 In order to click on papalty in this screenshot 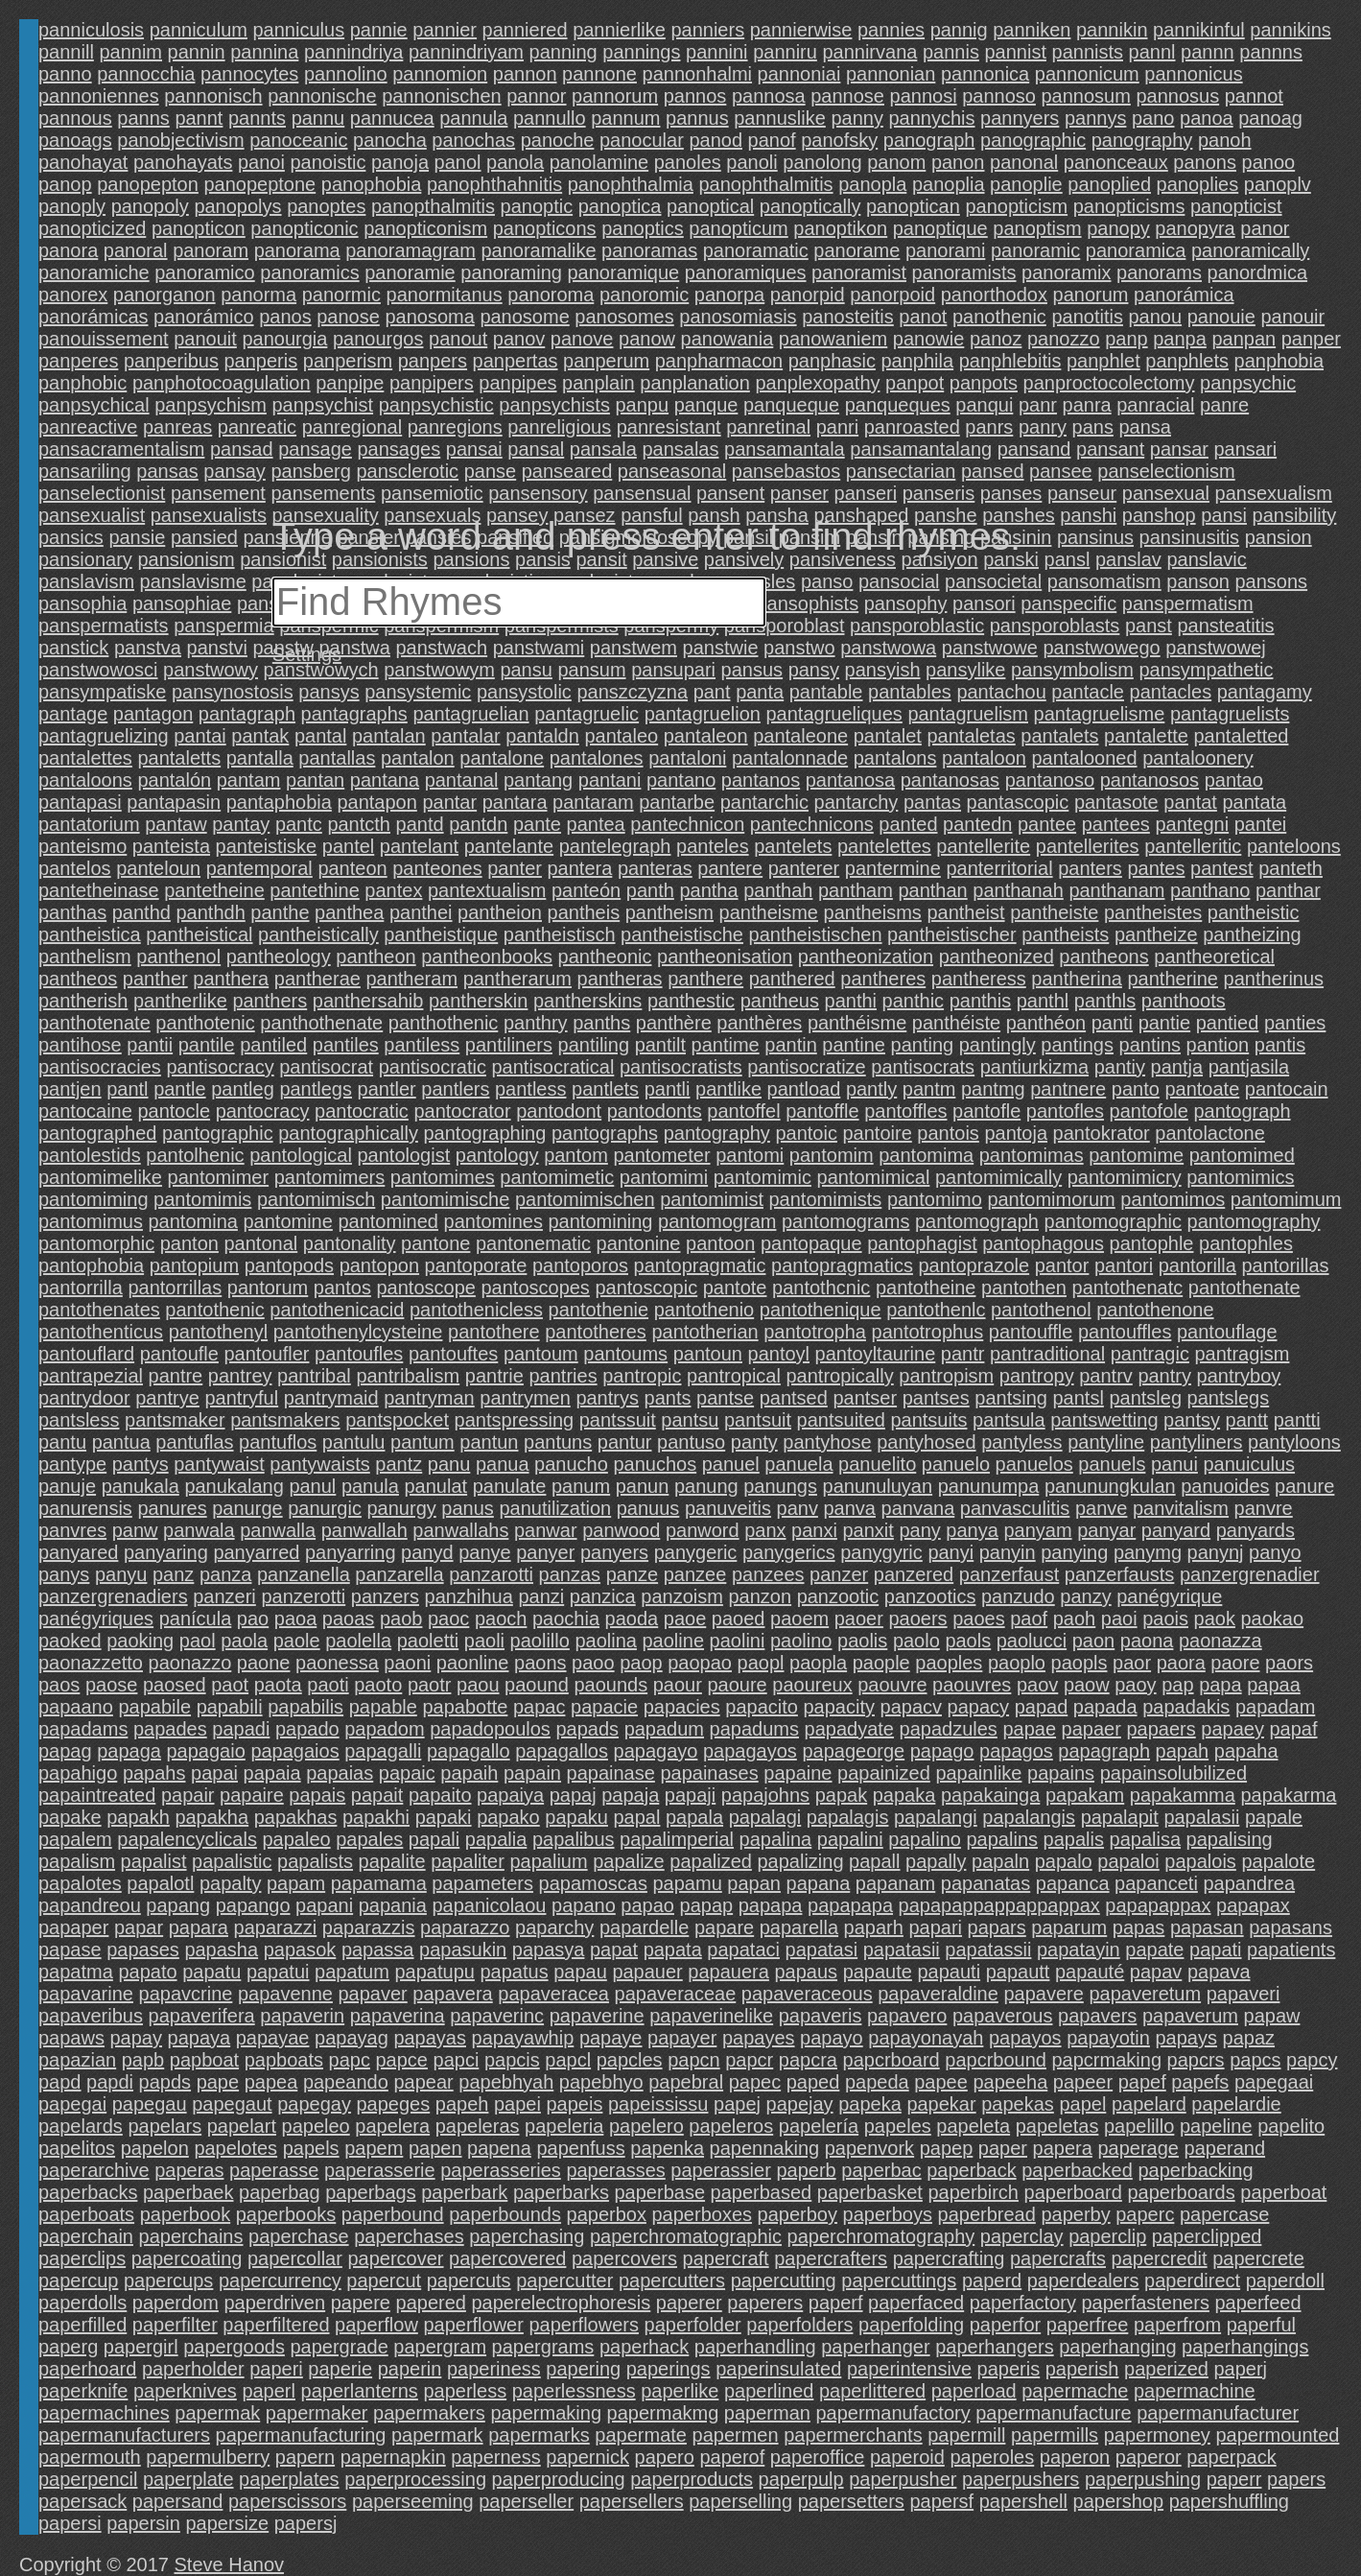, I will do `click(230, 1883)`.